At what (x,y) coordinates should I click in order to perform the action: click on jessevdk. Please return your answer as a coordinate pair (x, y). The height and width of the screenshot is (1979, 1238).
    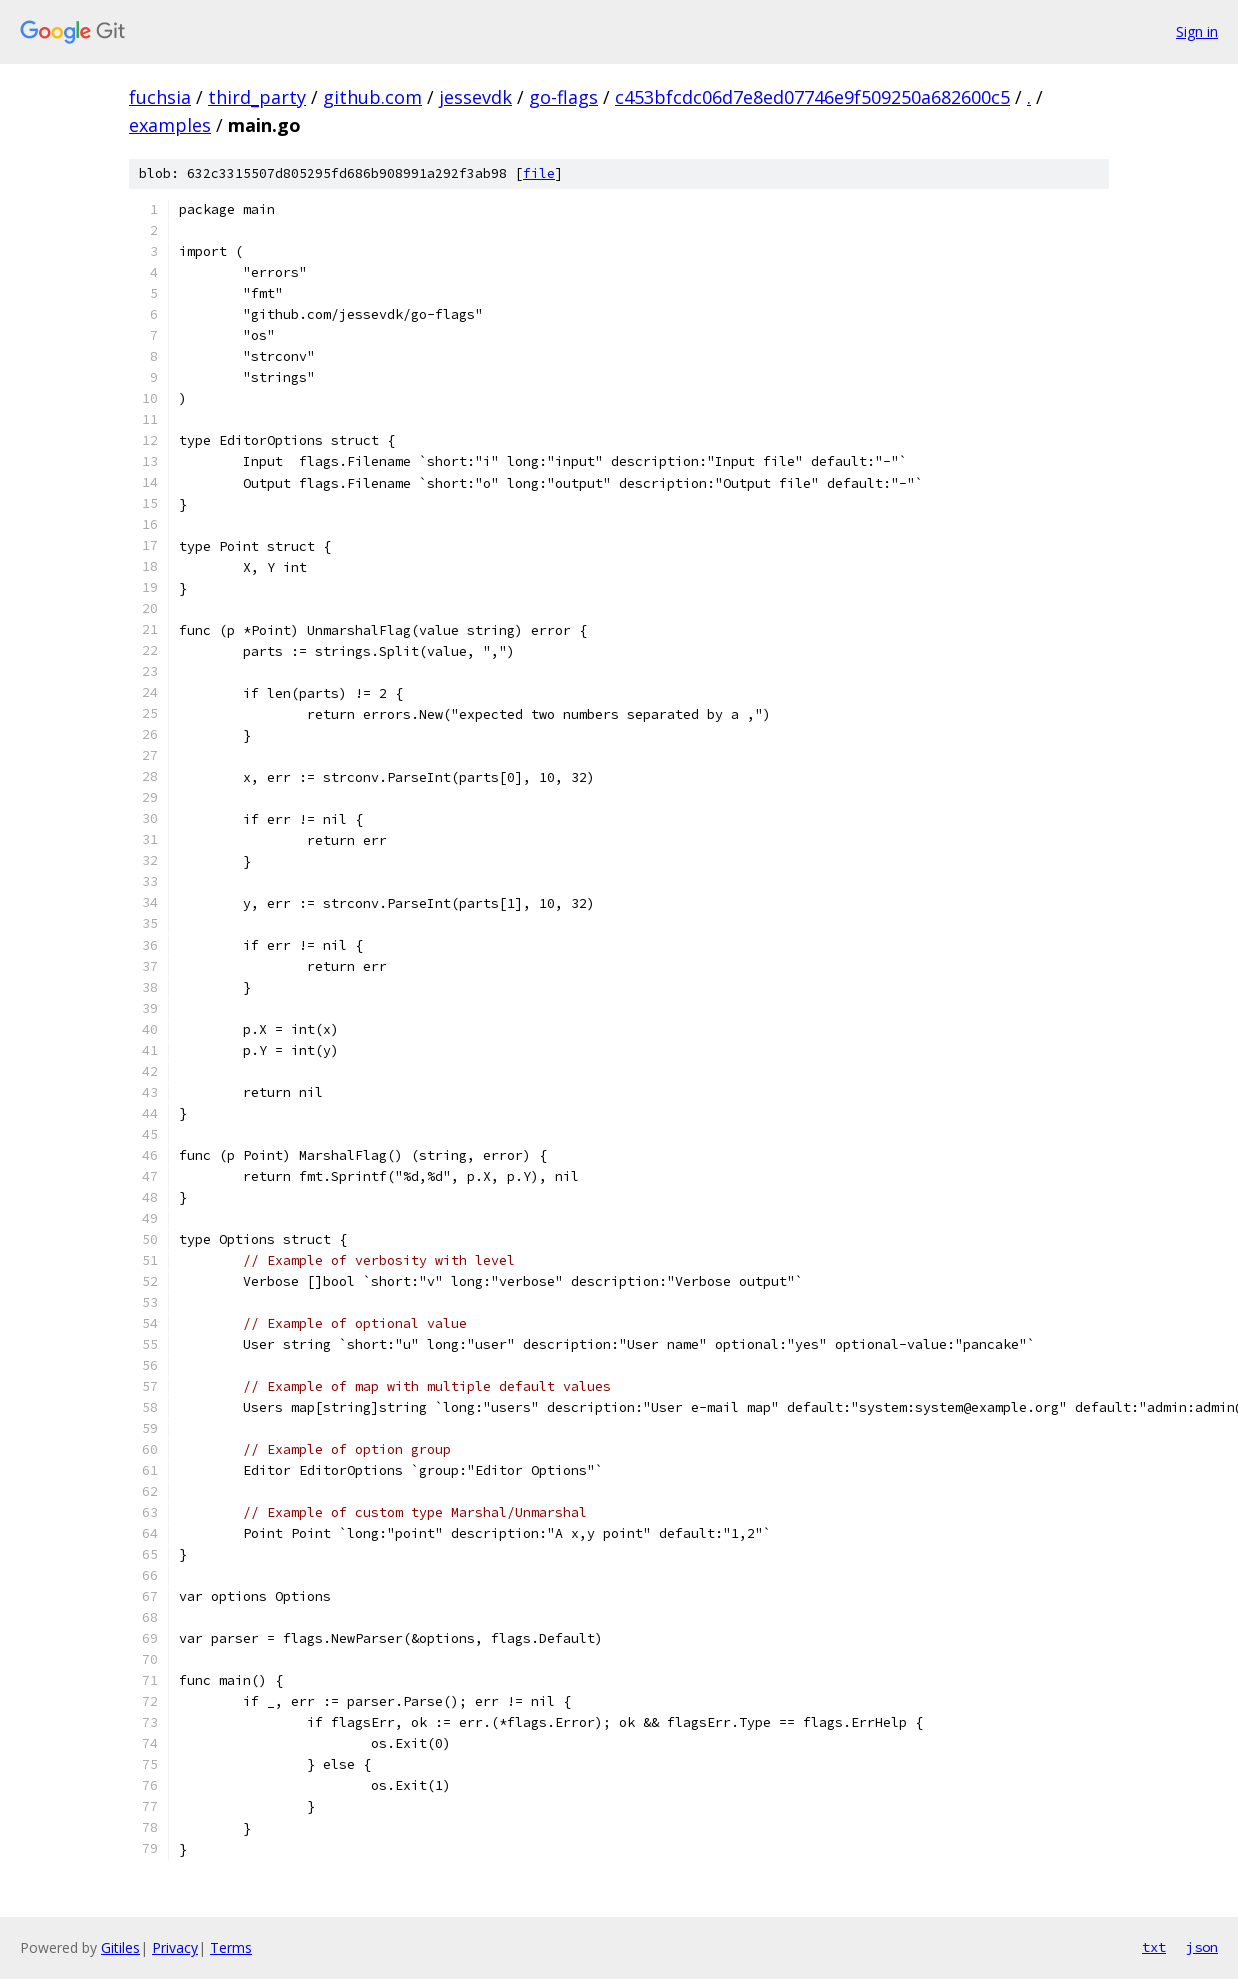
    Looking at the image, I should click on (475, 97).